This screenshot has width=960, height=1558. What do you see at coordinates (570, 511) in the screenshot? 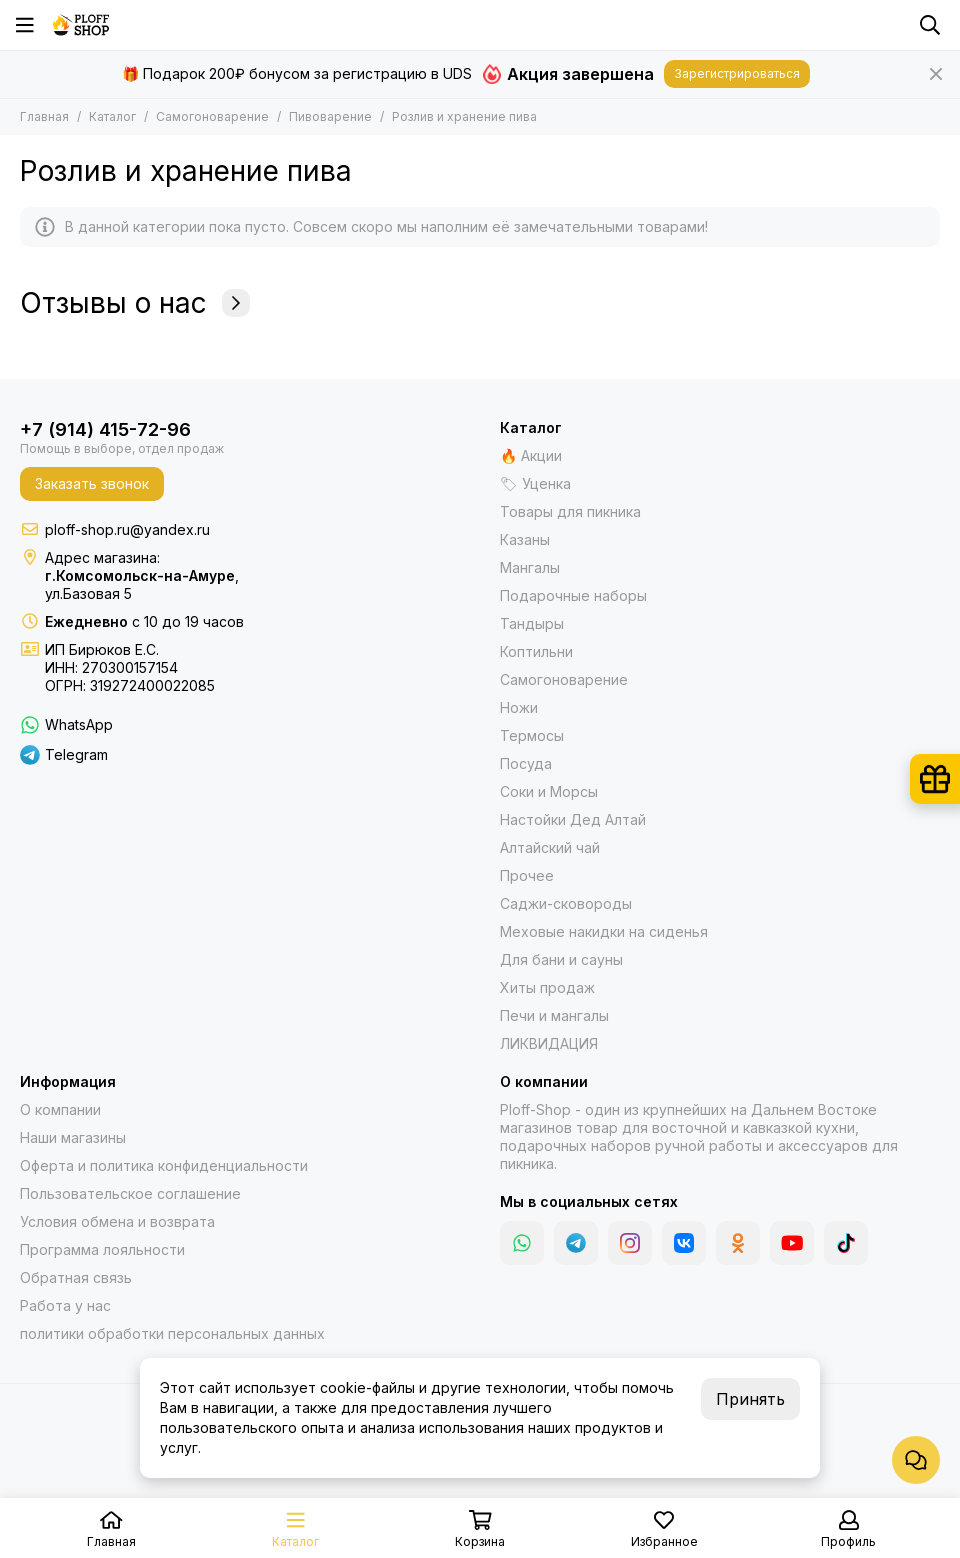
I see `Товары для пикника` at bounding box center [570, 511].